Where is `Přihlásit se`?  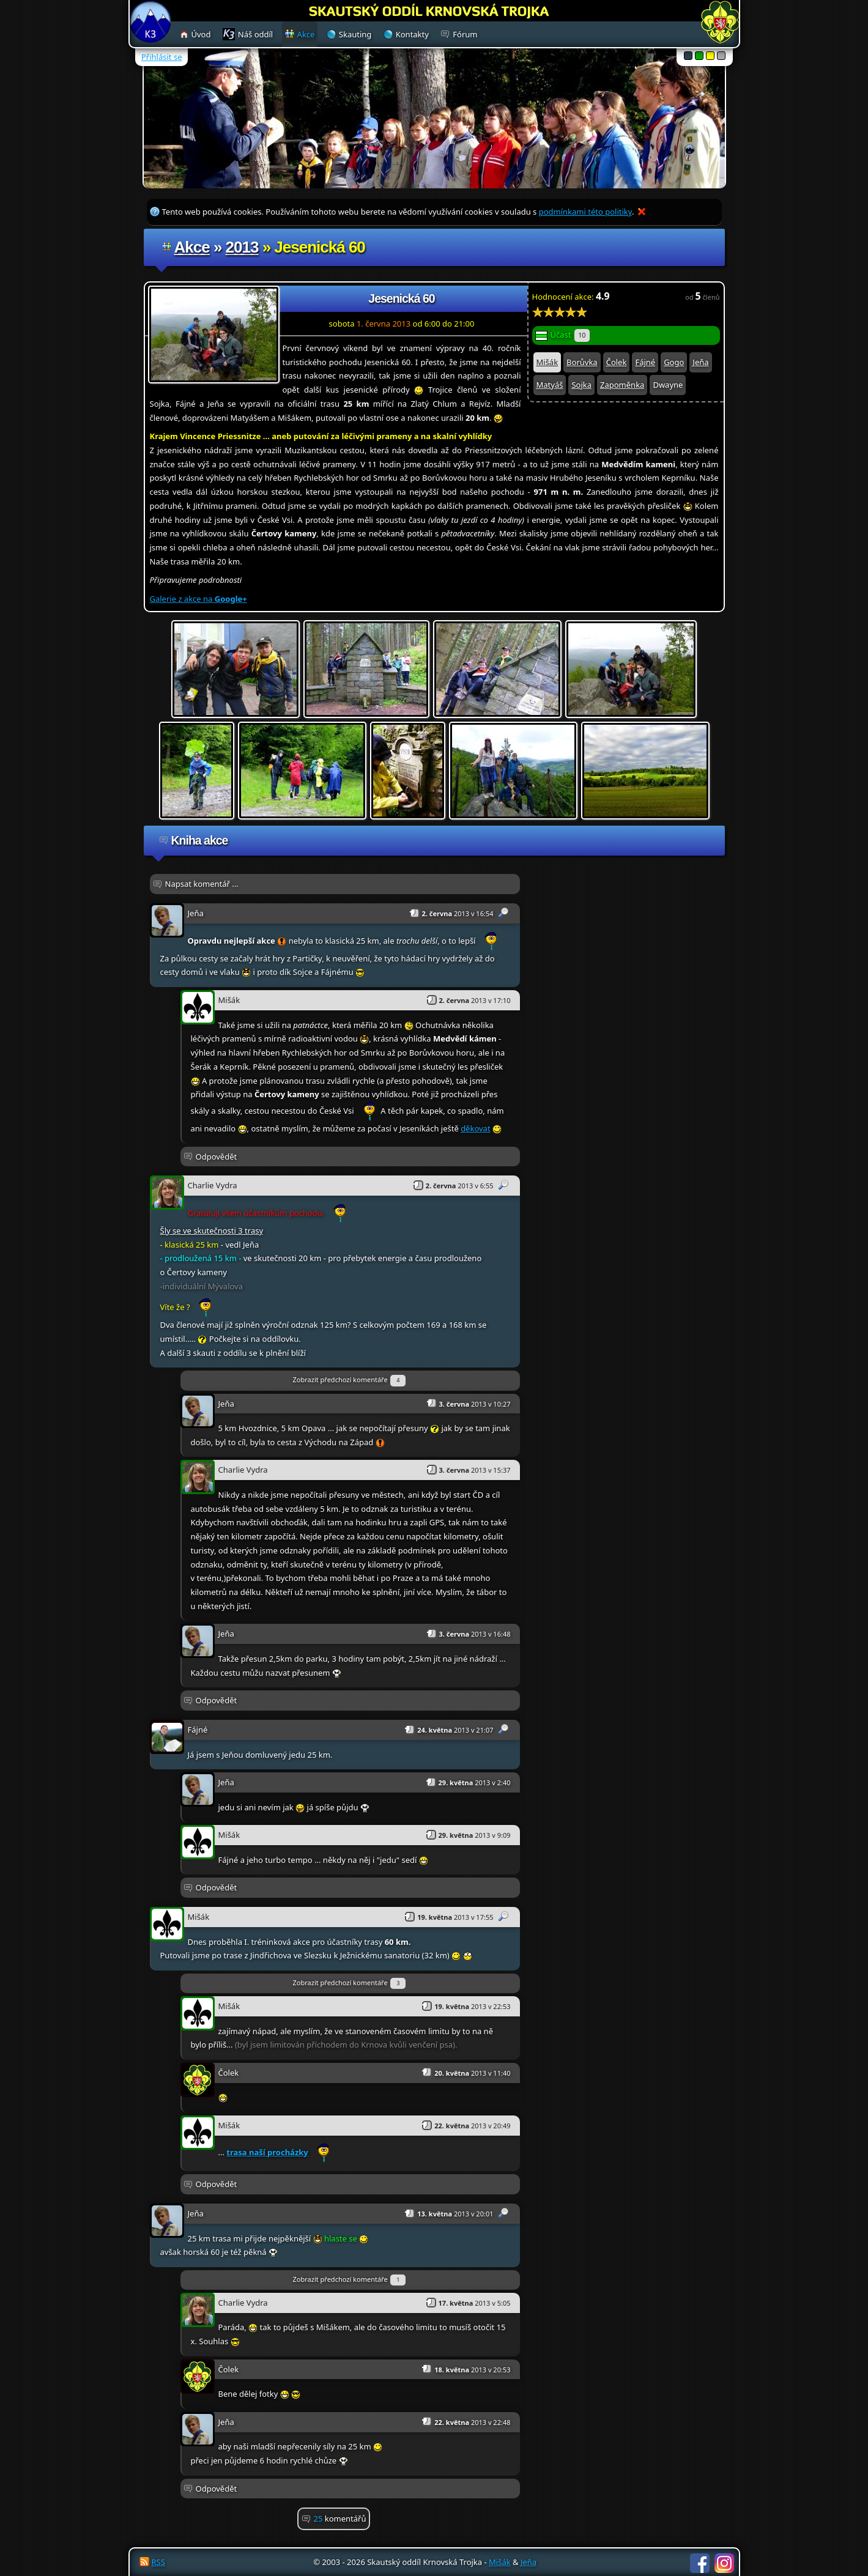 Přihlásit se is located at coordinates (161, 56).